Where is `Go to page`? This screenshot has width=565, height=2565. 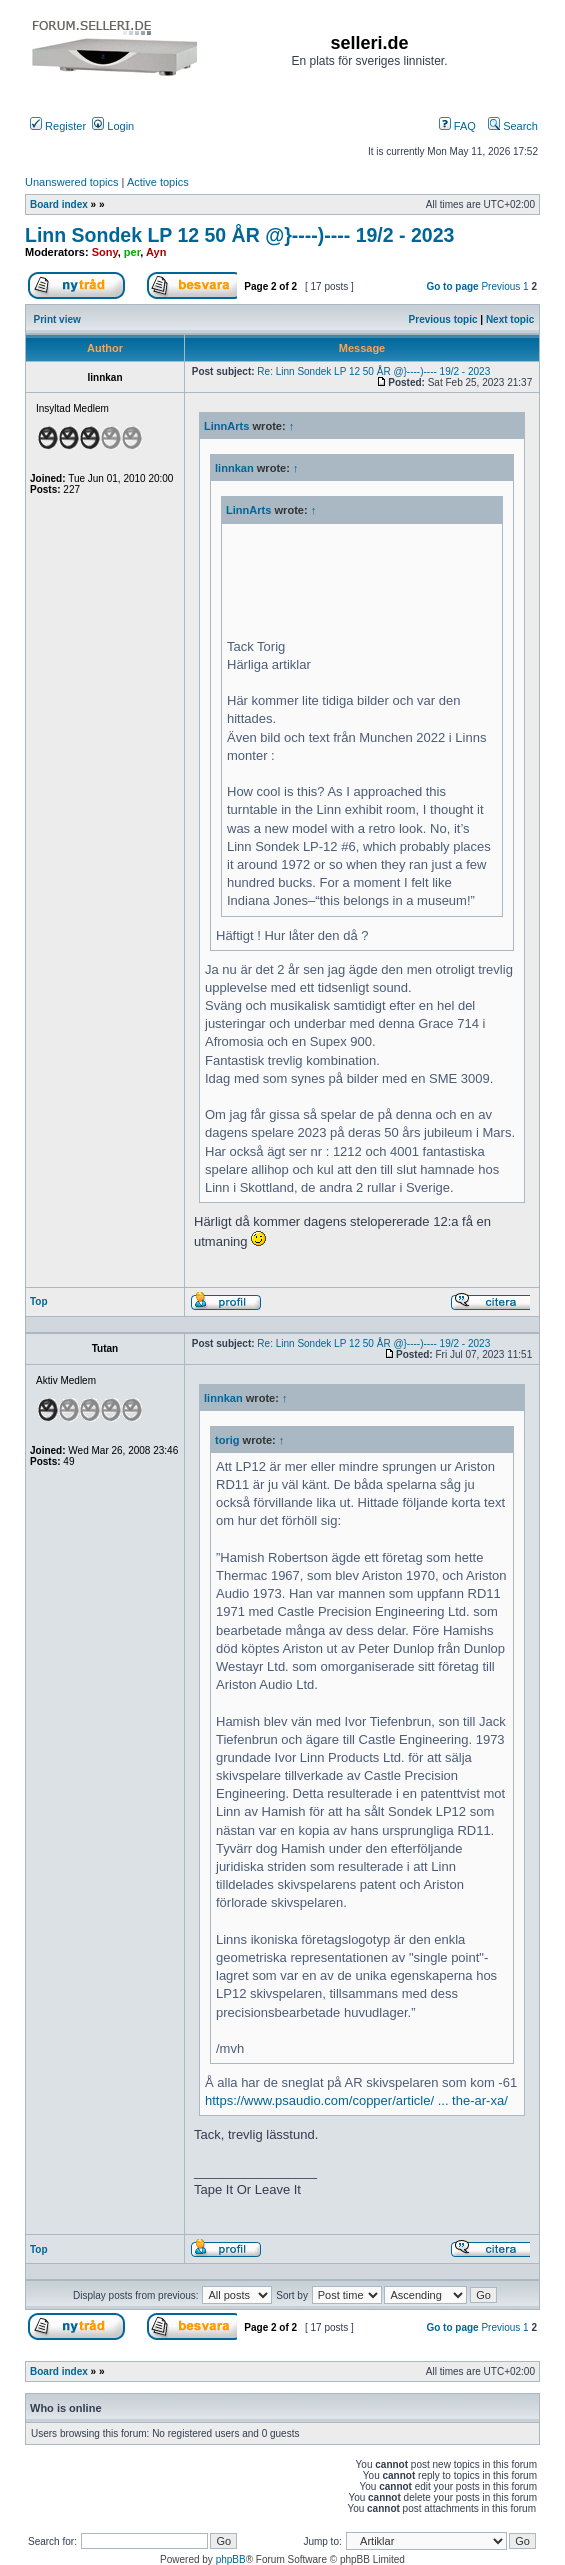 Go to page is located at coordinates (452, 286).